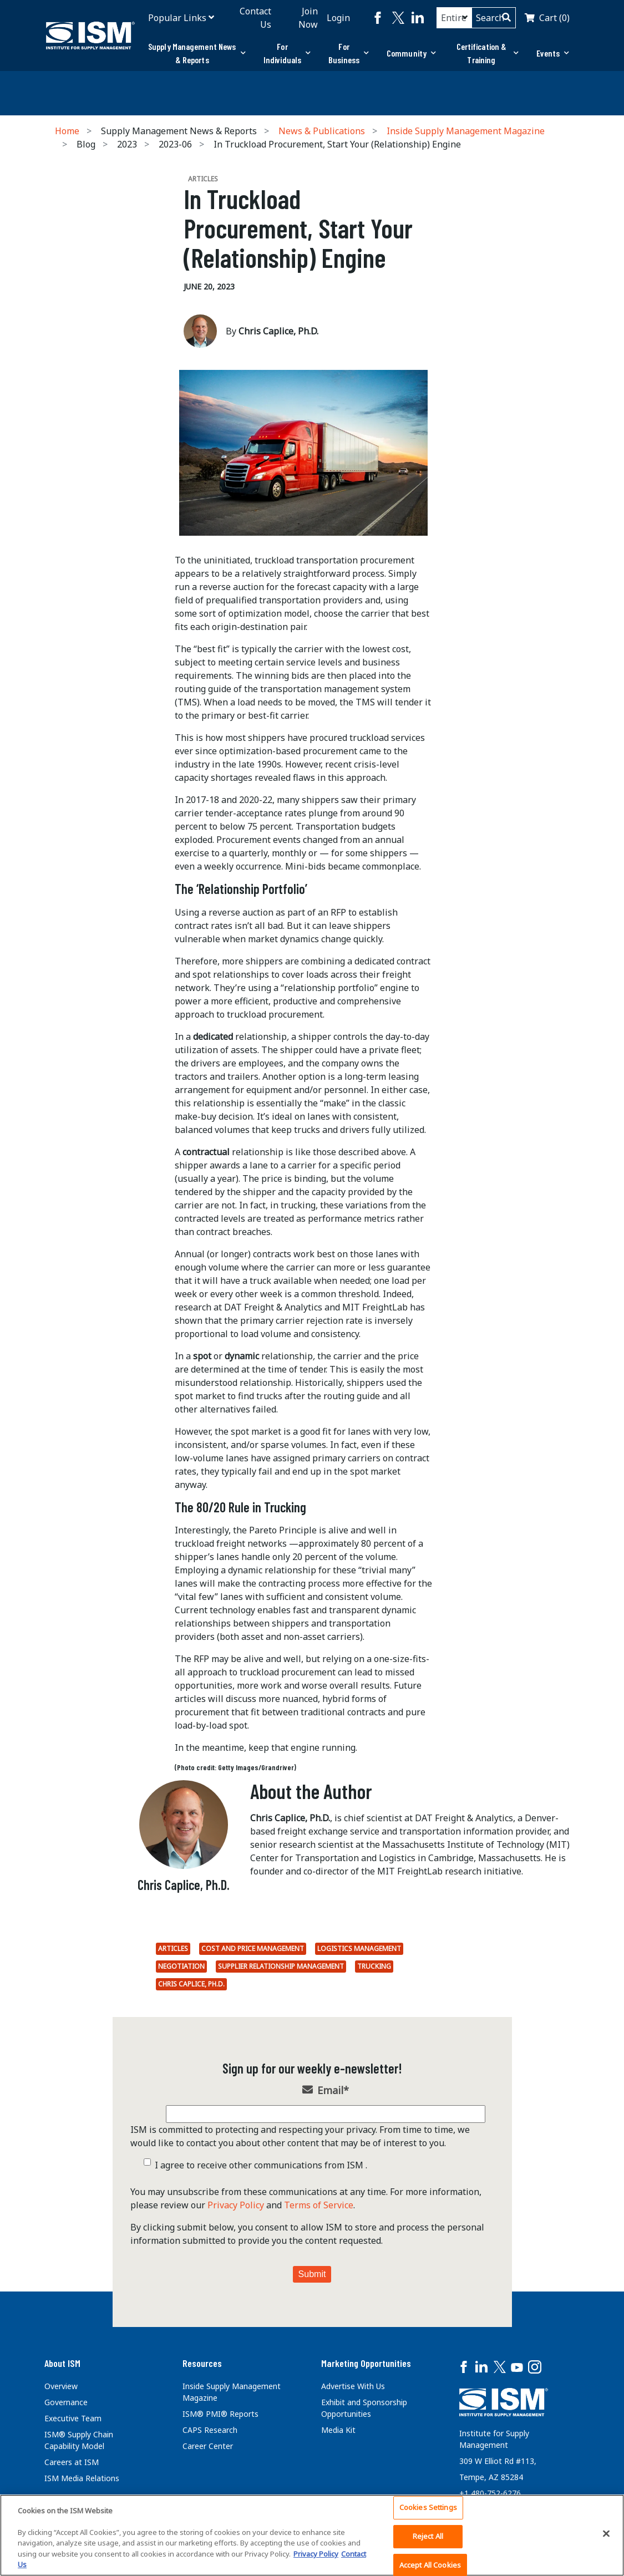  What do you see at coordinates (181, 1966) in the screenshot?
I see `Negotiation` at bounding box center [181, 1966].